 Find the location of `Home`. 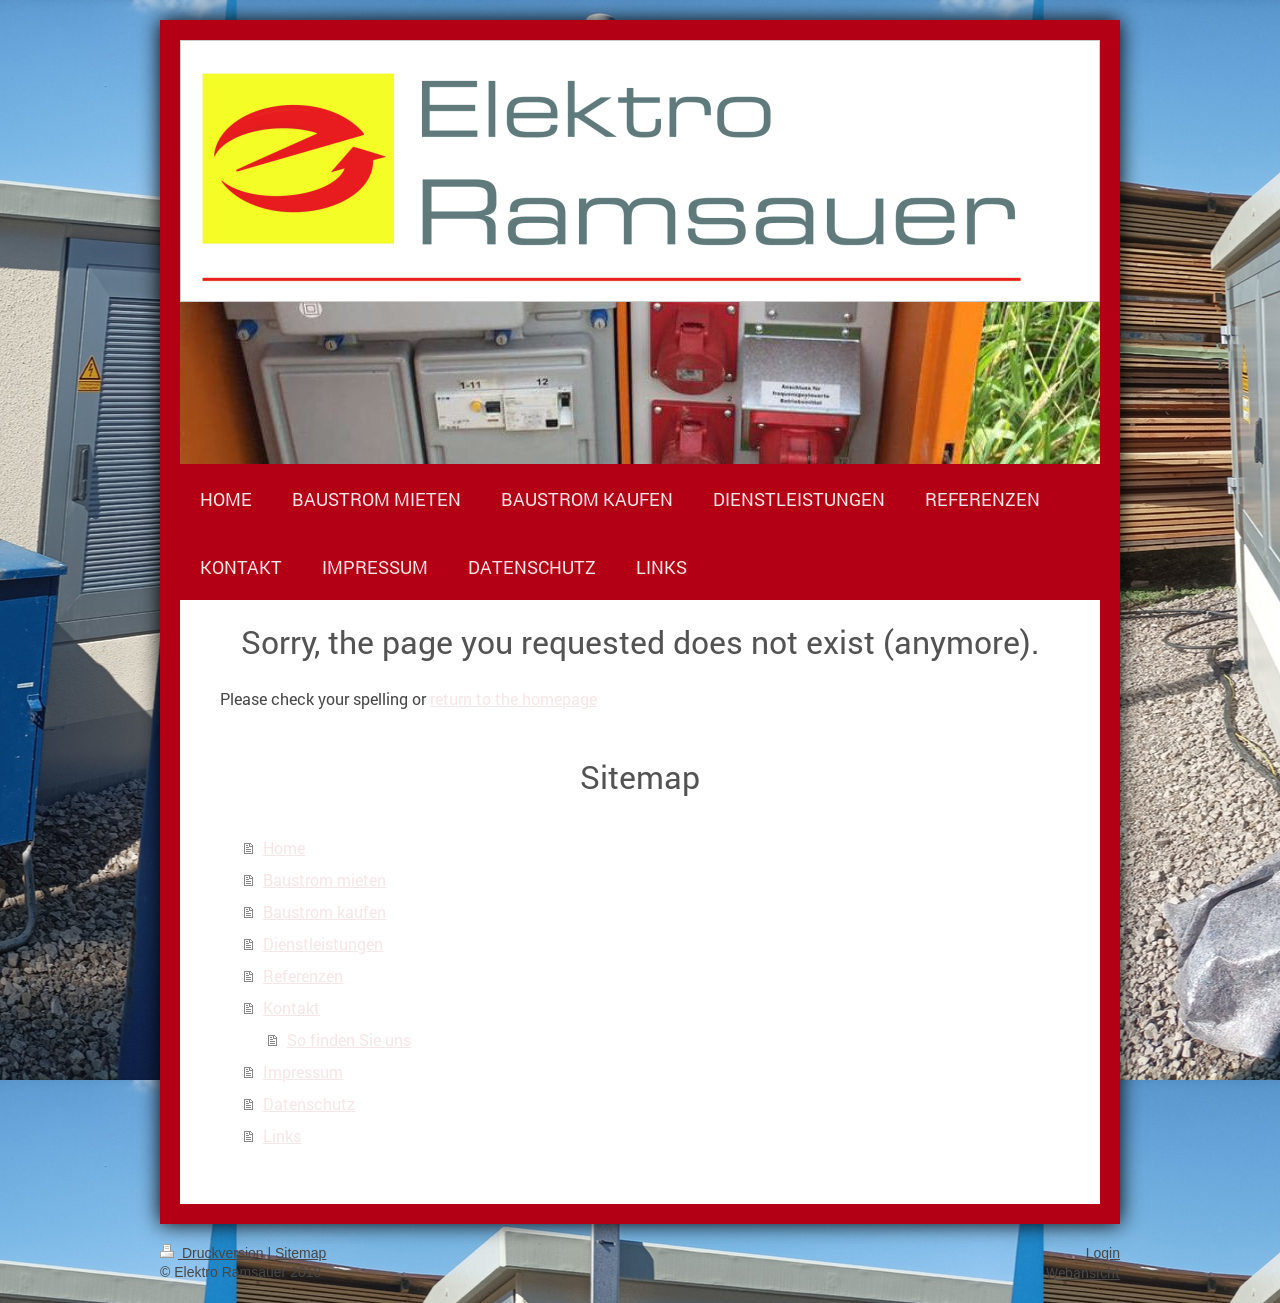

Home is located at coordinates (284, 847).